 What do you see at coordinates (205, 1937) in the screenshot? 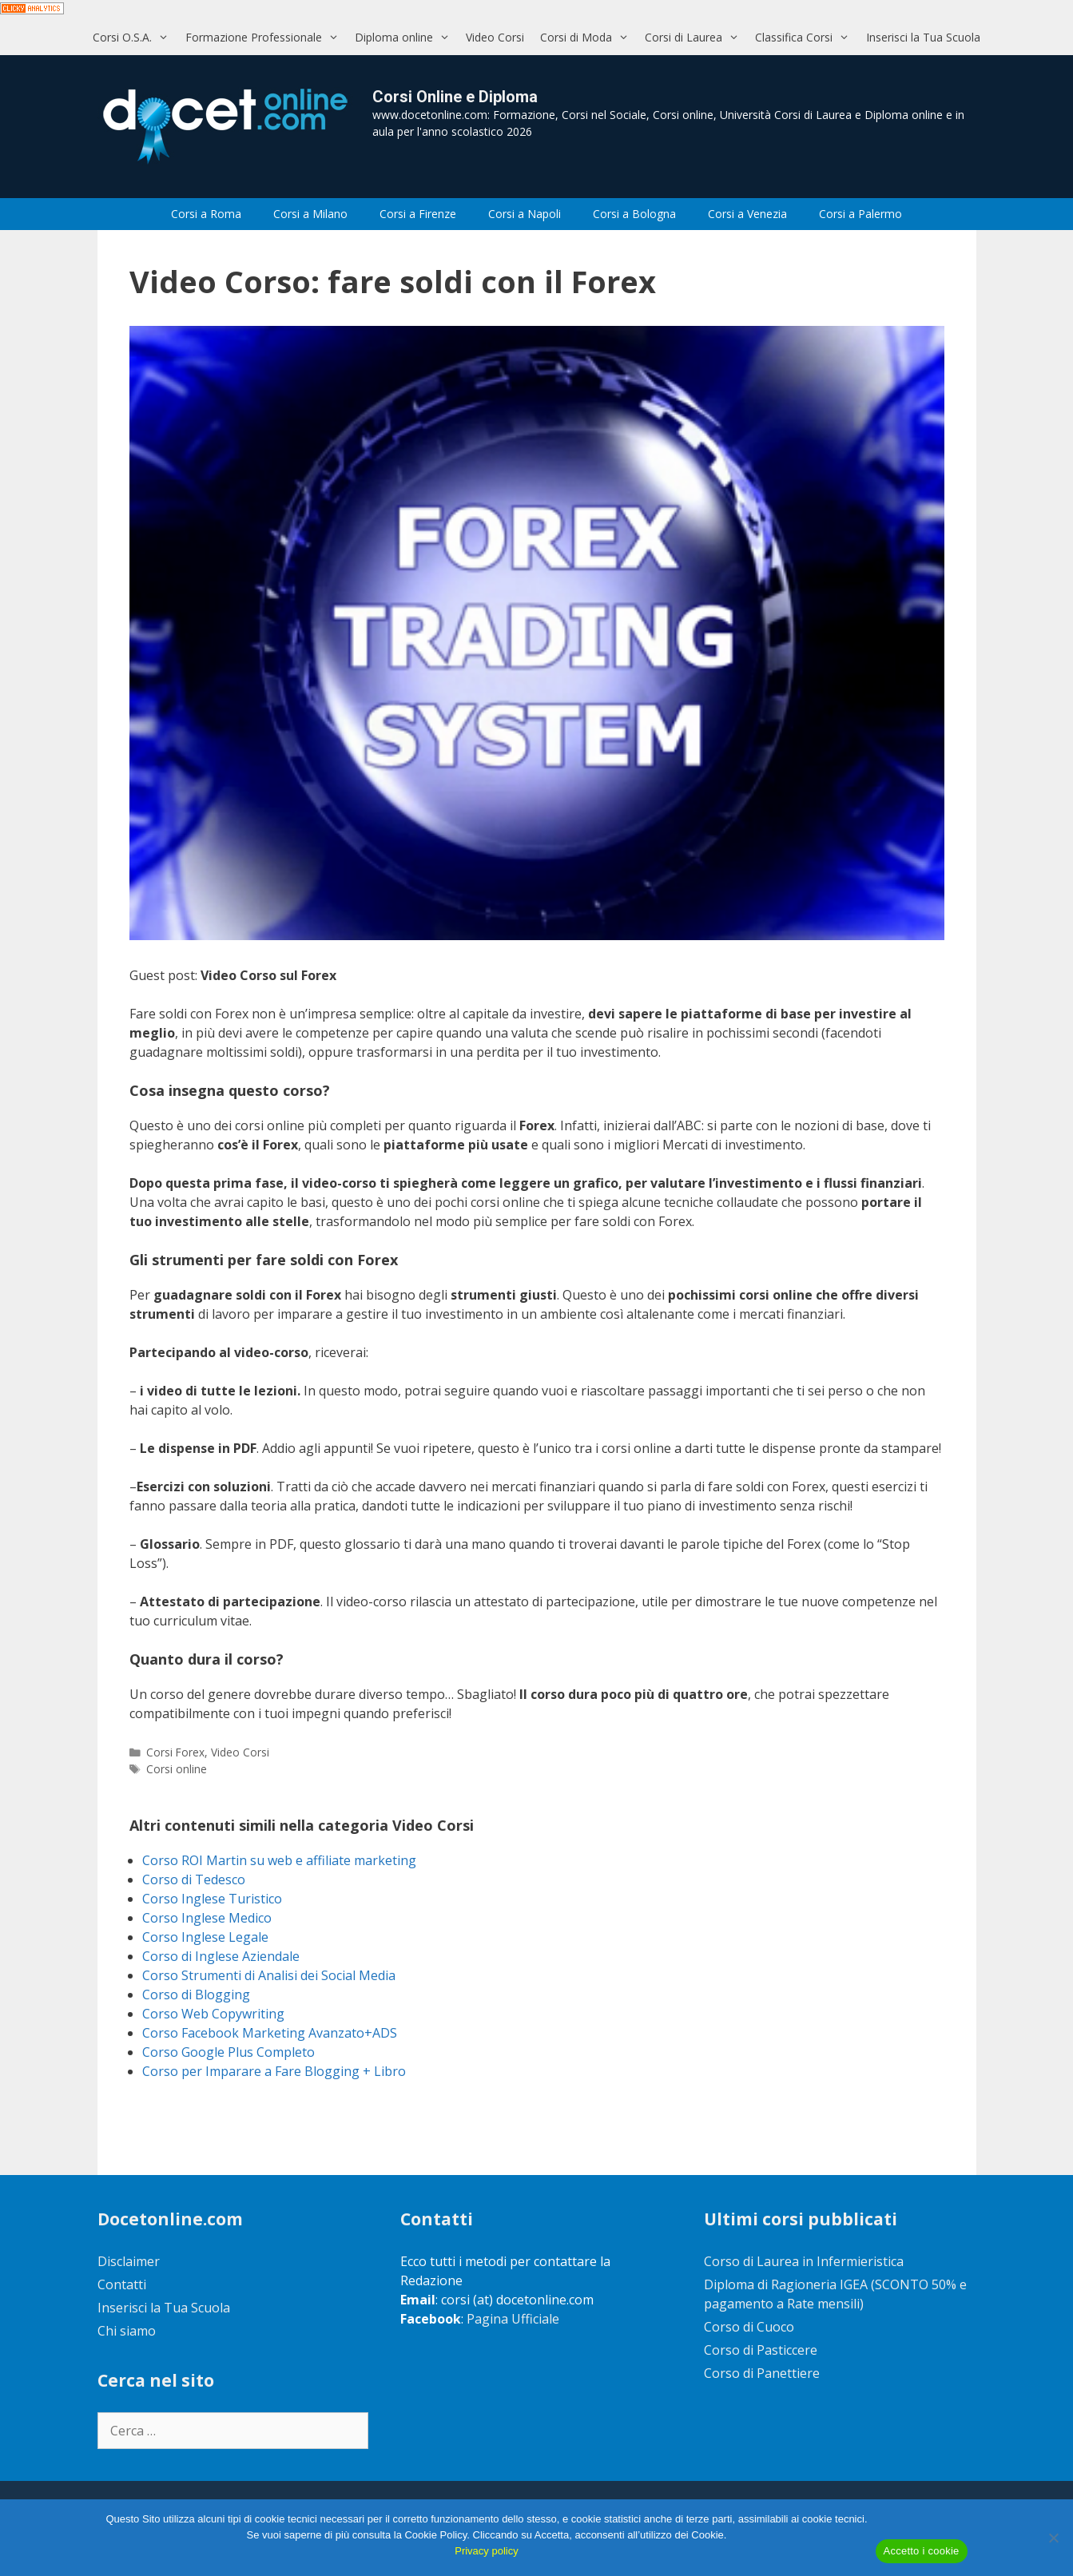
I see `Corso Inglese Legale` at bounding box center [205, 1937].